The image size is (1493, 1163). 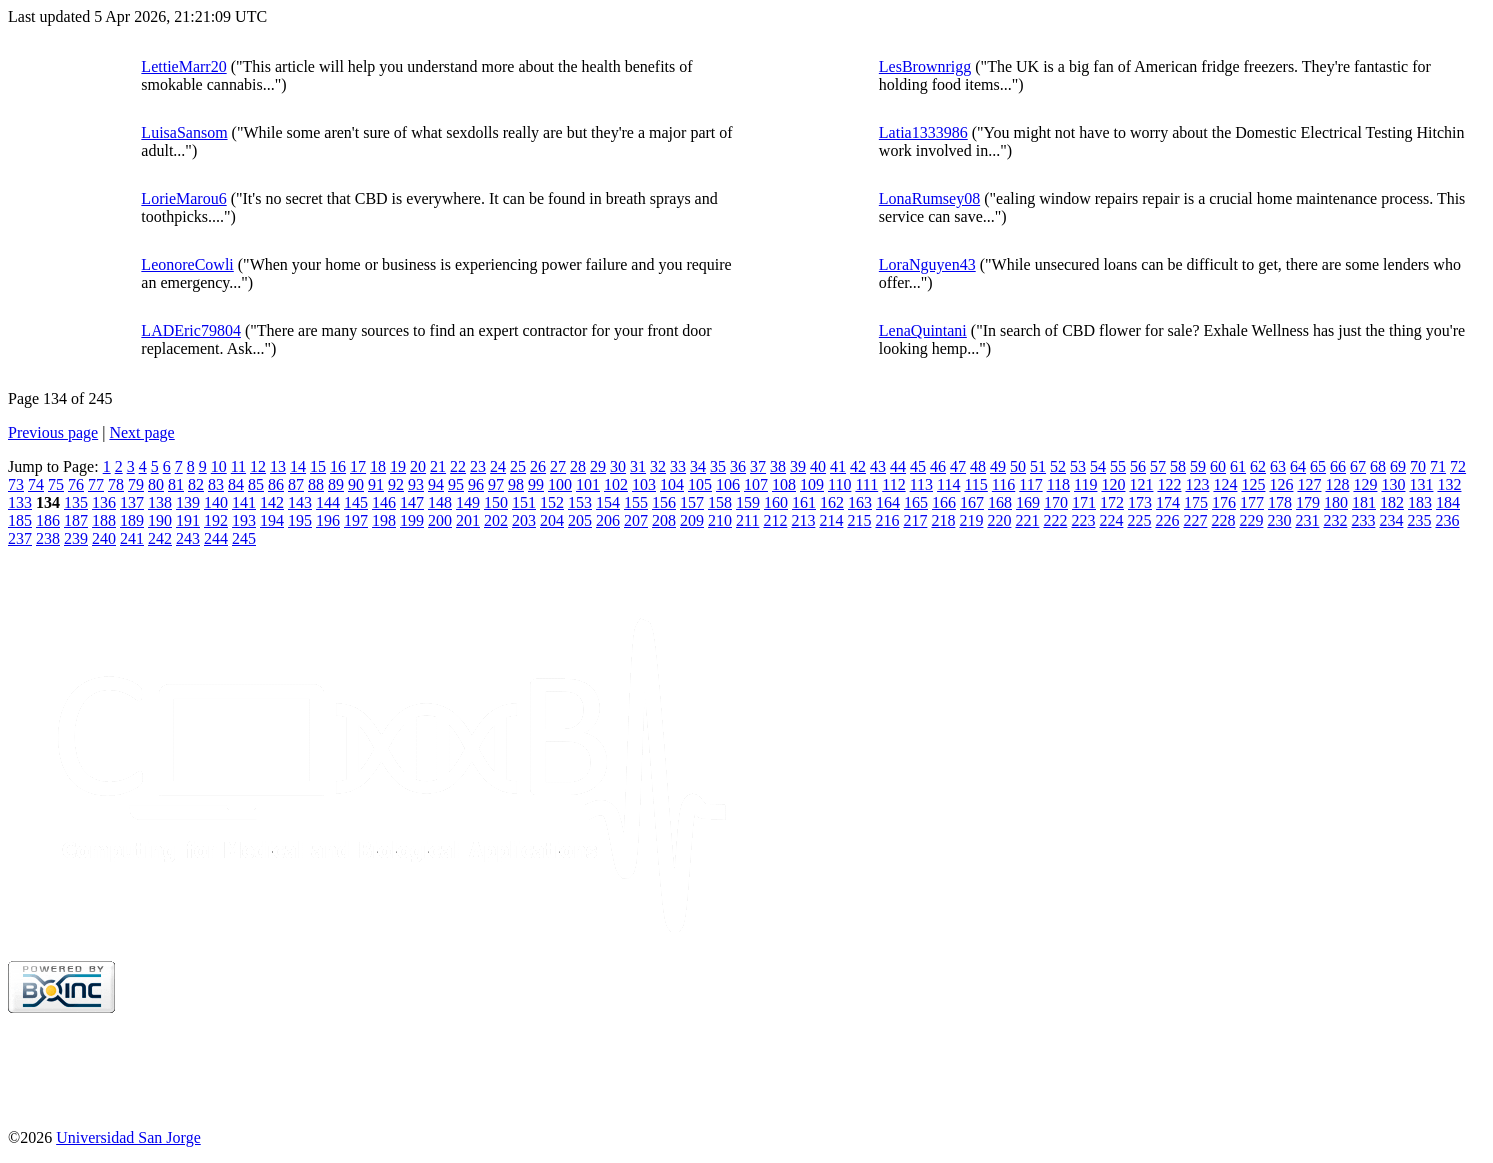 I want to click on 65, so click(x=1318, y=466).